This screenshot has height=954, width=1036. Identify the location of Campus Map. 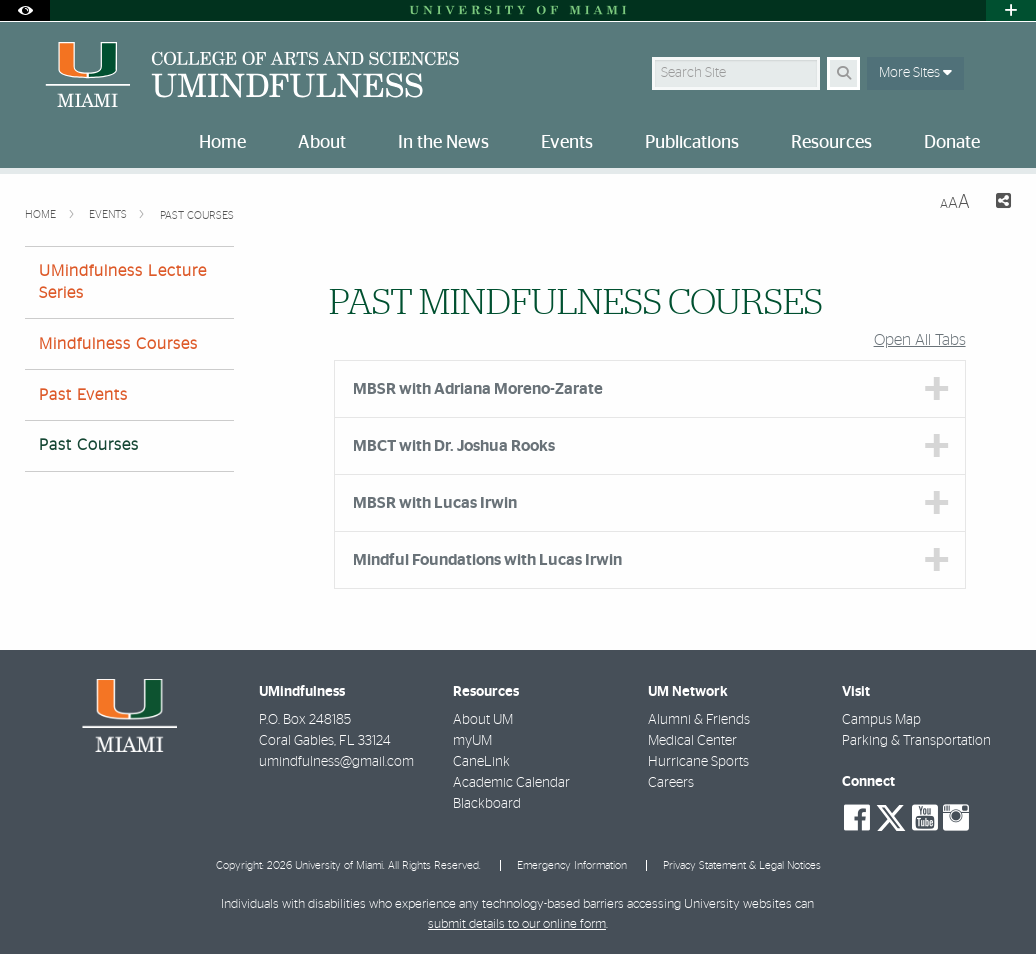
(881, 720).